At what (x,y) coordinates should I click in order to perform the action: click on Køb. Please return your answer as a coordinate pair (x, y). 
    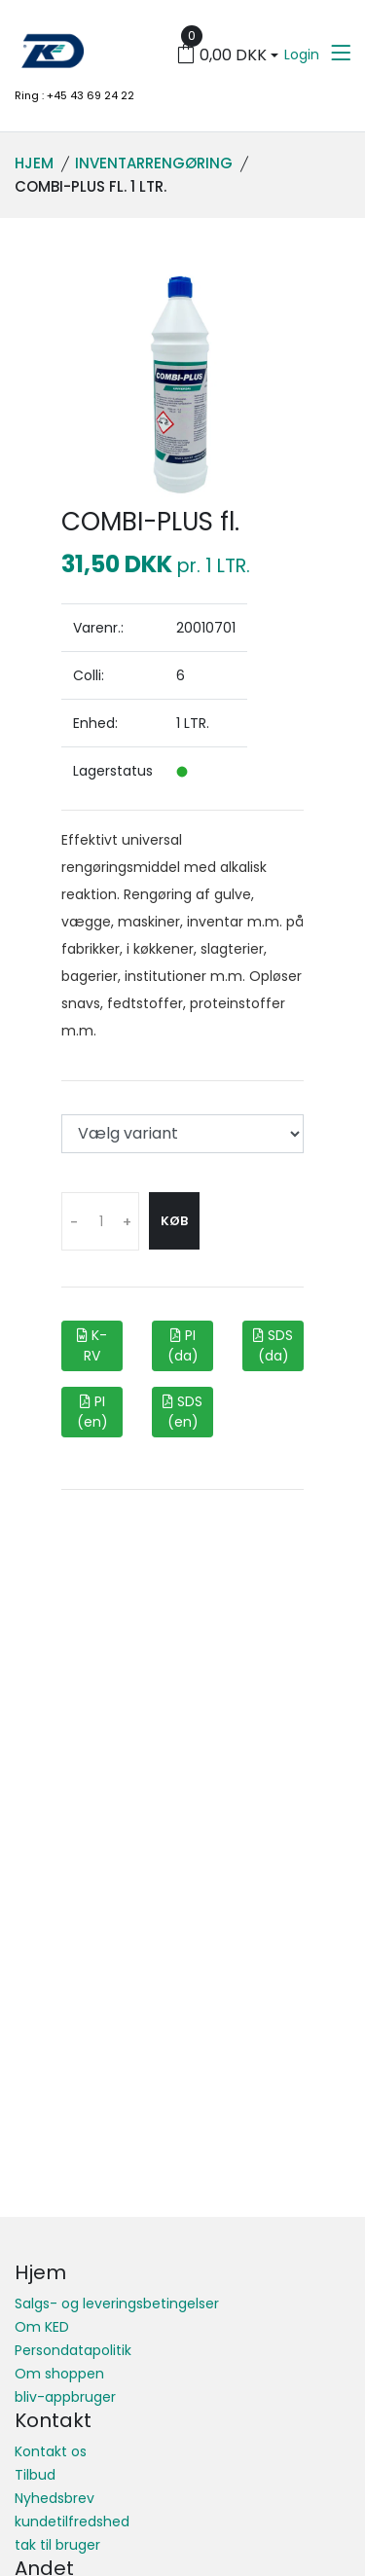
    Looking at the image, I should click on (174, 1221).